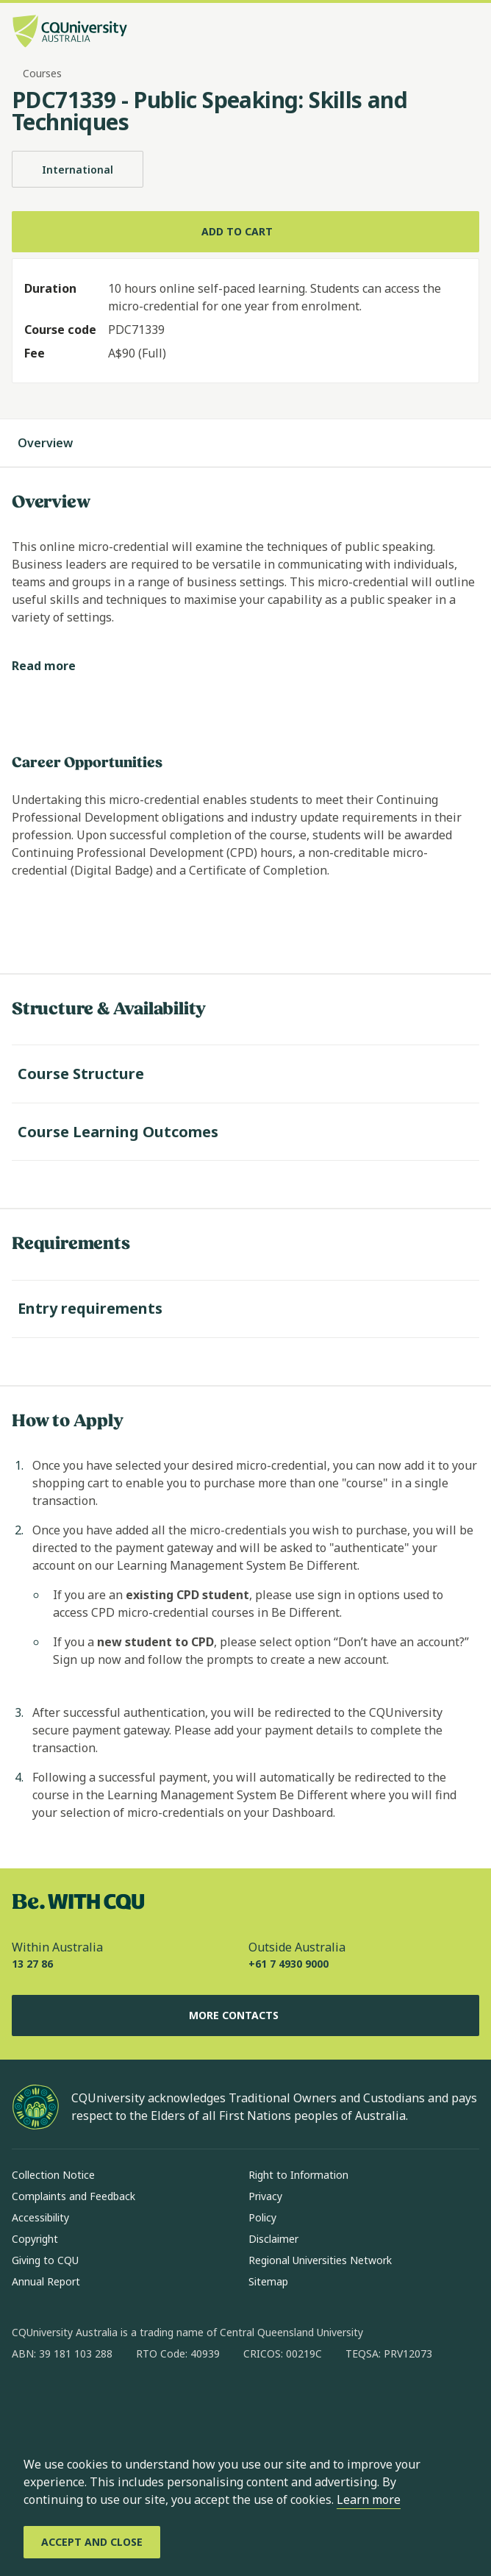  I want to click on Learn more [learn more about cookies], so click(369, 2499).